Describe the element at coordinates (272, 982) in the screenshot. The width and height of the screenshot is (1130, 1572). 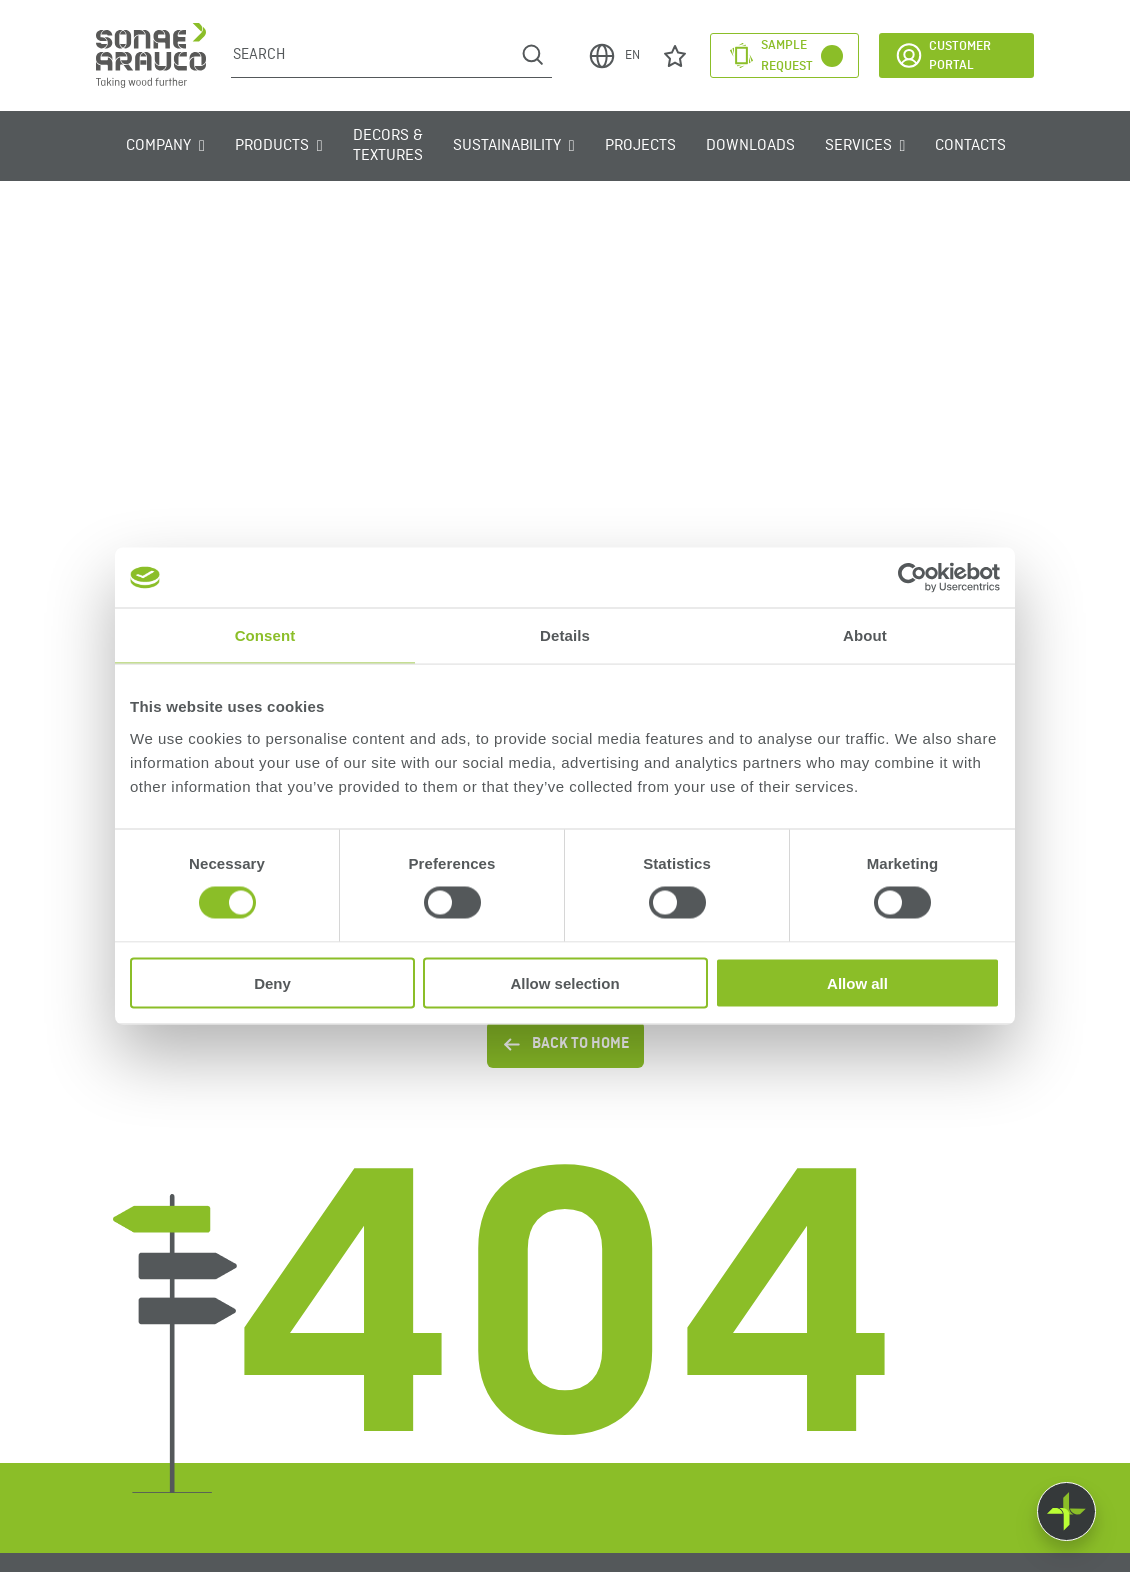
I see `Deny` at that location.